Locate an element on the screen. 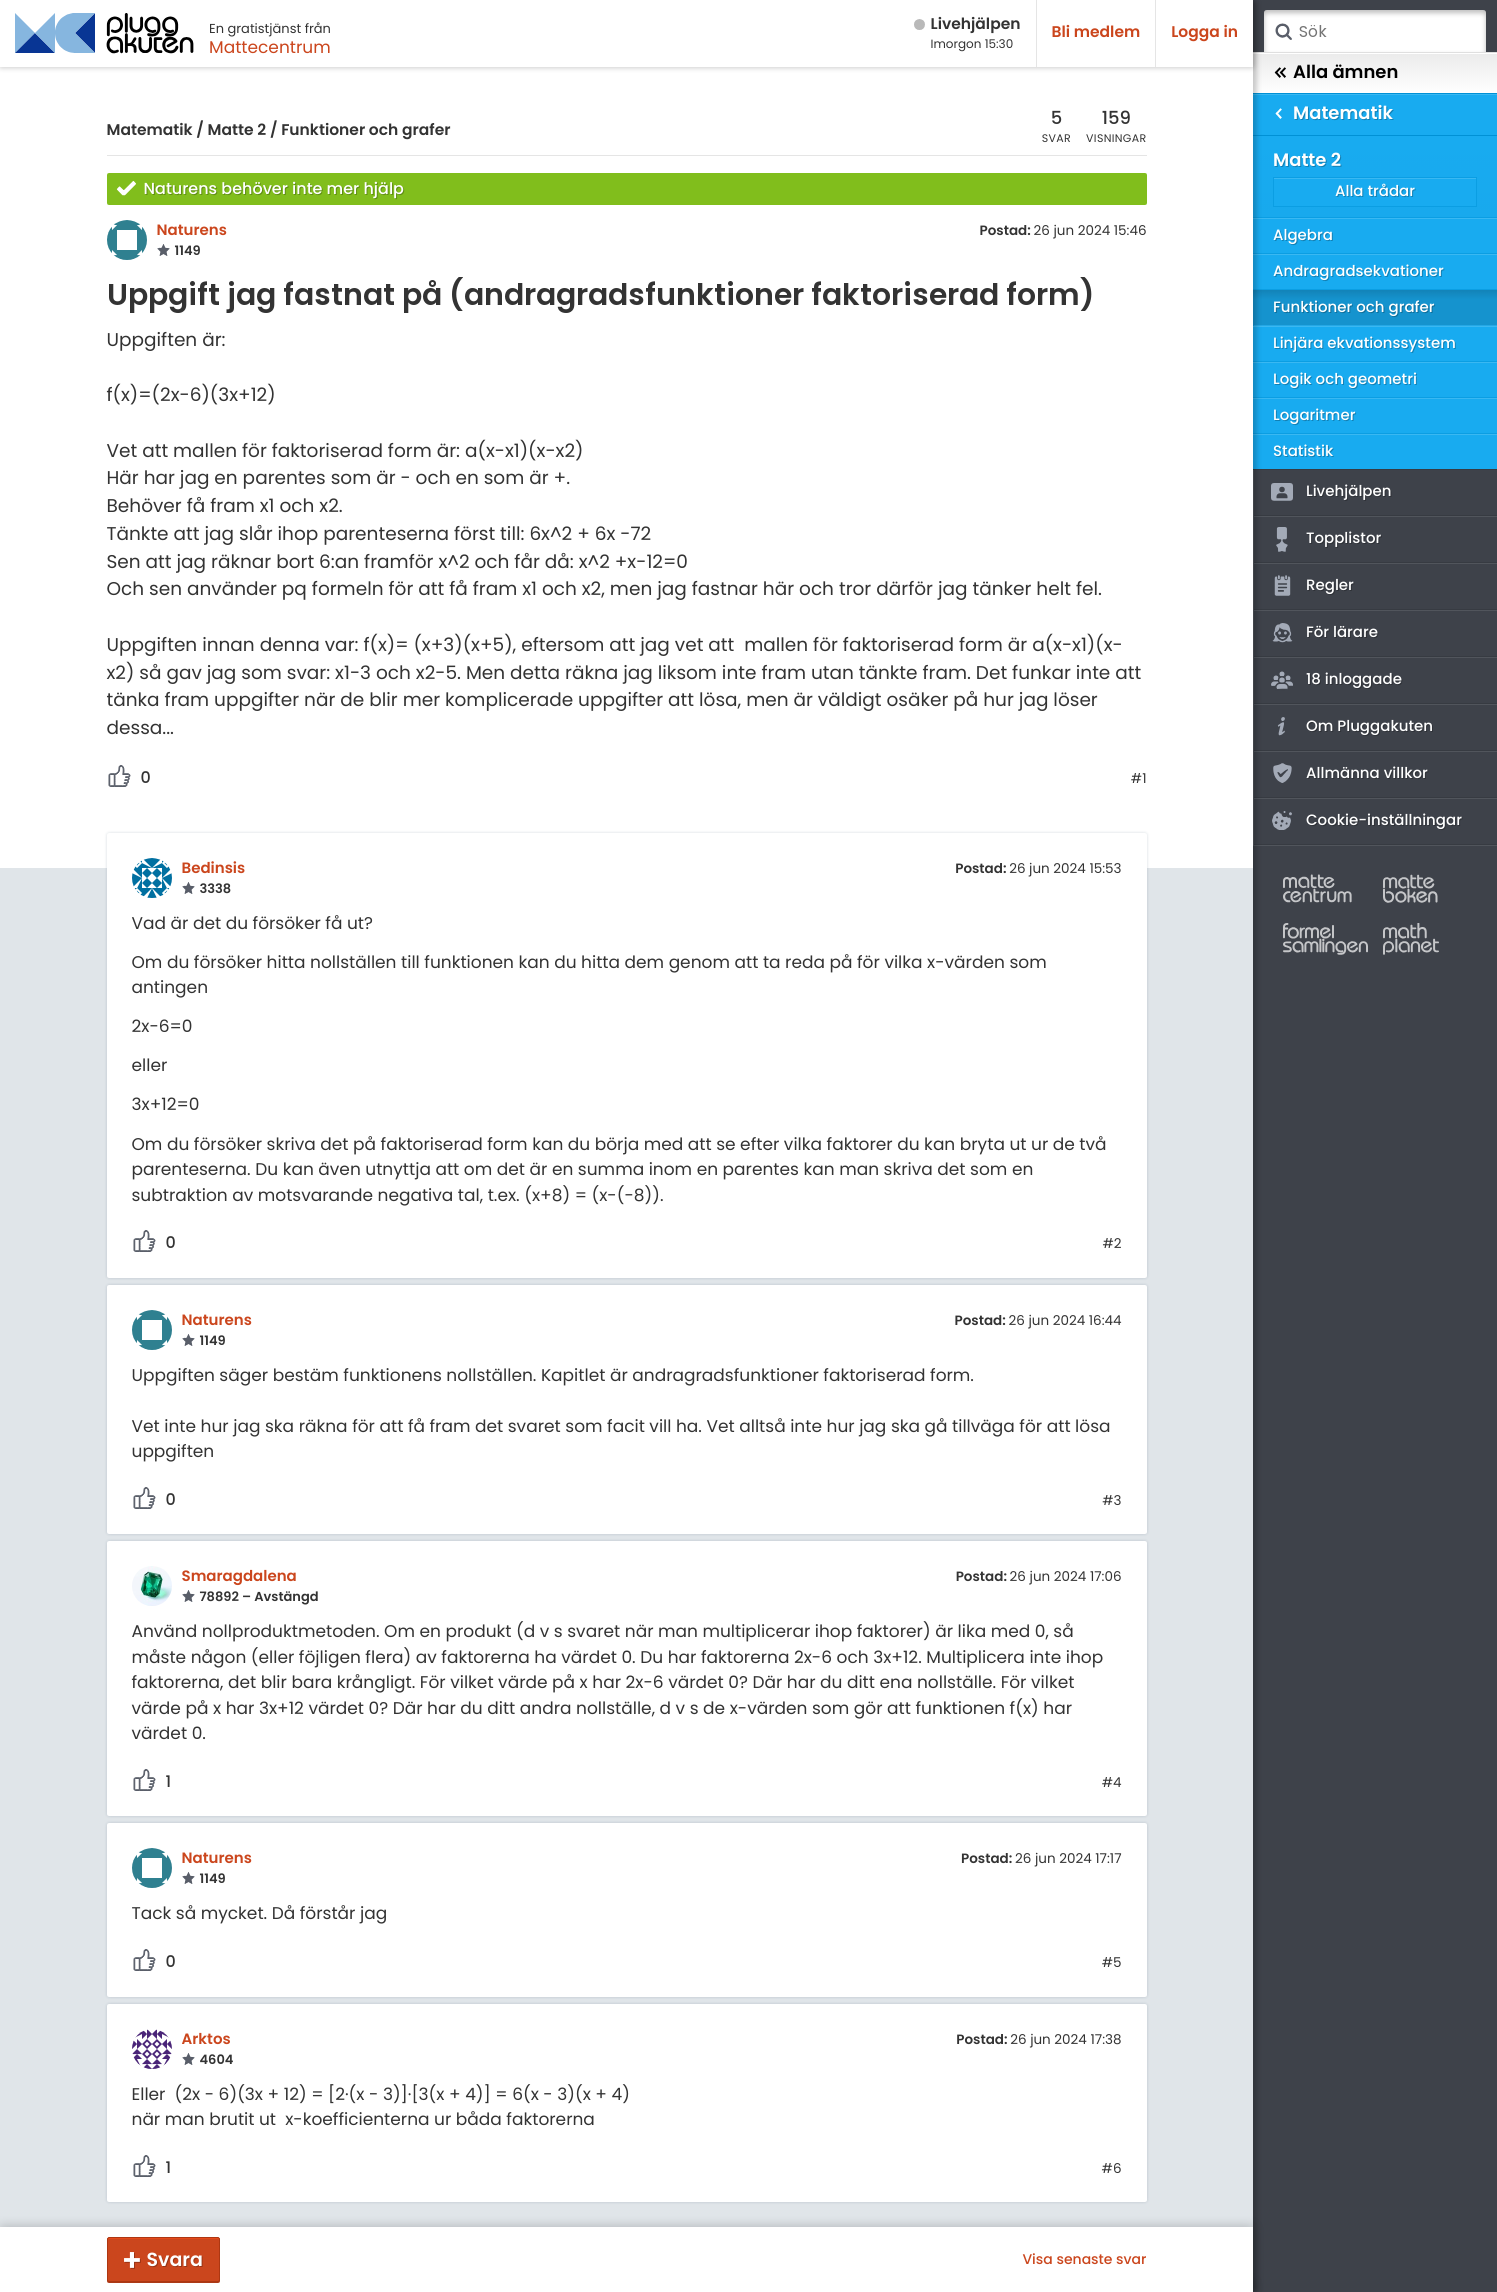 Image resolution: width=1497 pixels, height=2292 pixels. #2 is located at coordinates (1111, 1244).